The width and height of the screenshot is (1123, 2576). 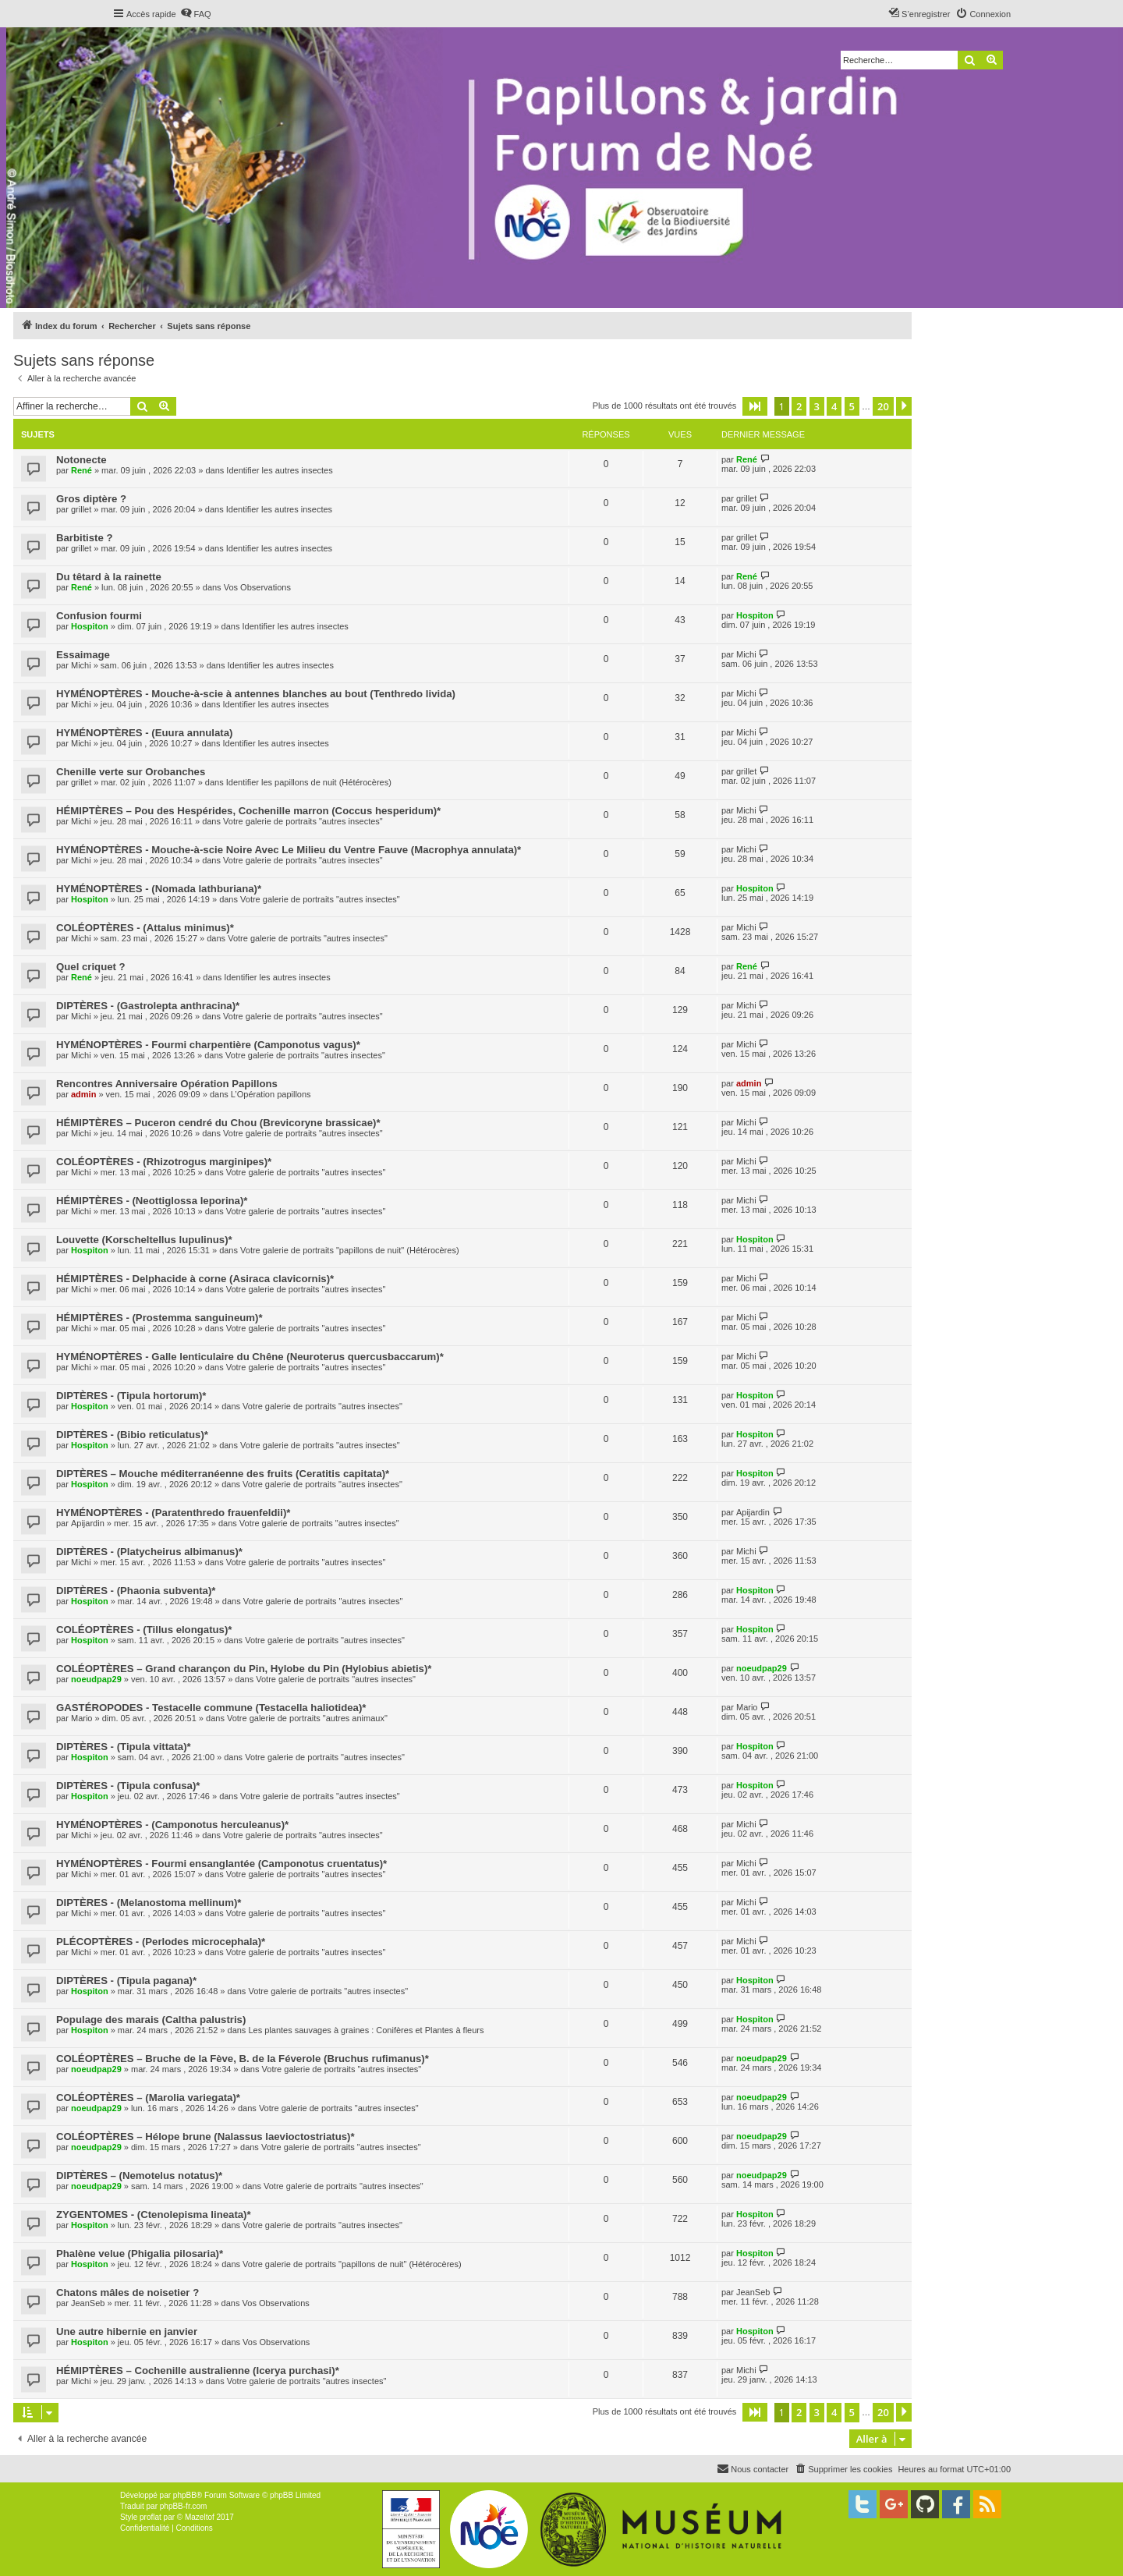 I want to click on Notonecte, so click(x=81, y=460).